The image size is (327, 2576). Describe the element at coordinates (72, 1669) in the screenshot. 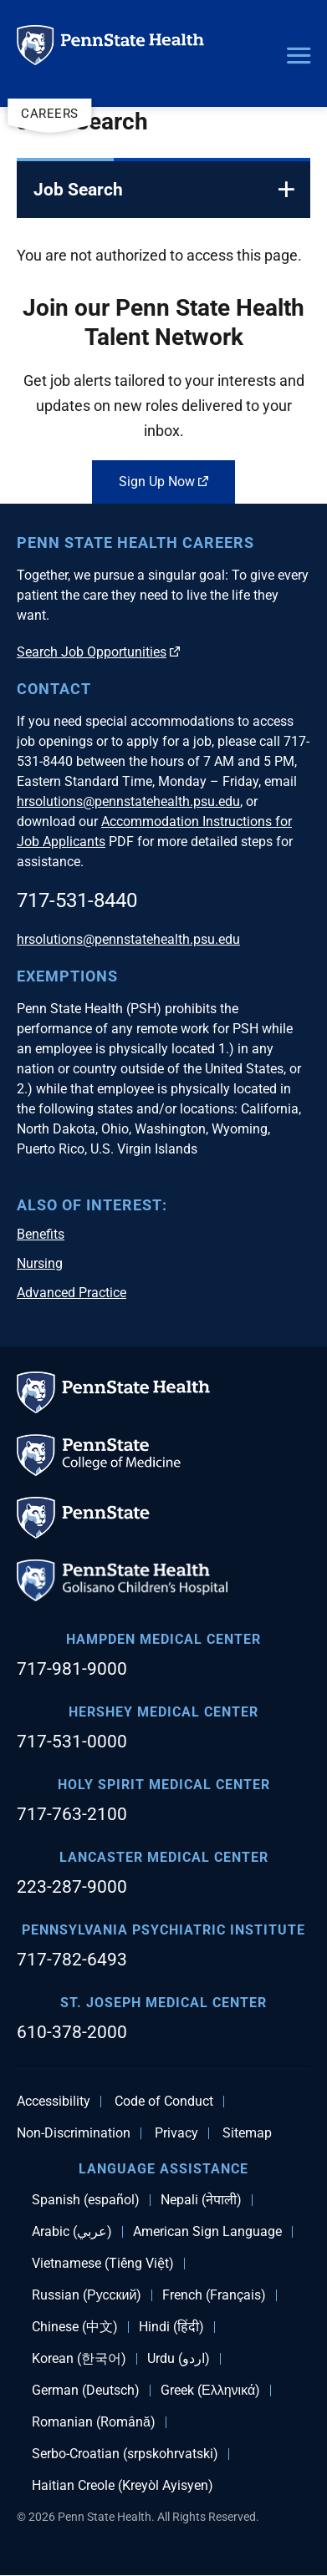

I see `717-981-9000` at that location.